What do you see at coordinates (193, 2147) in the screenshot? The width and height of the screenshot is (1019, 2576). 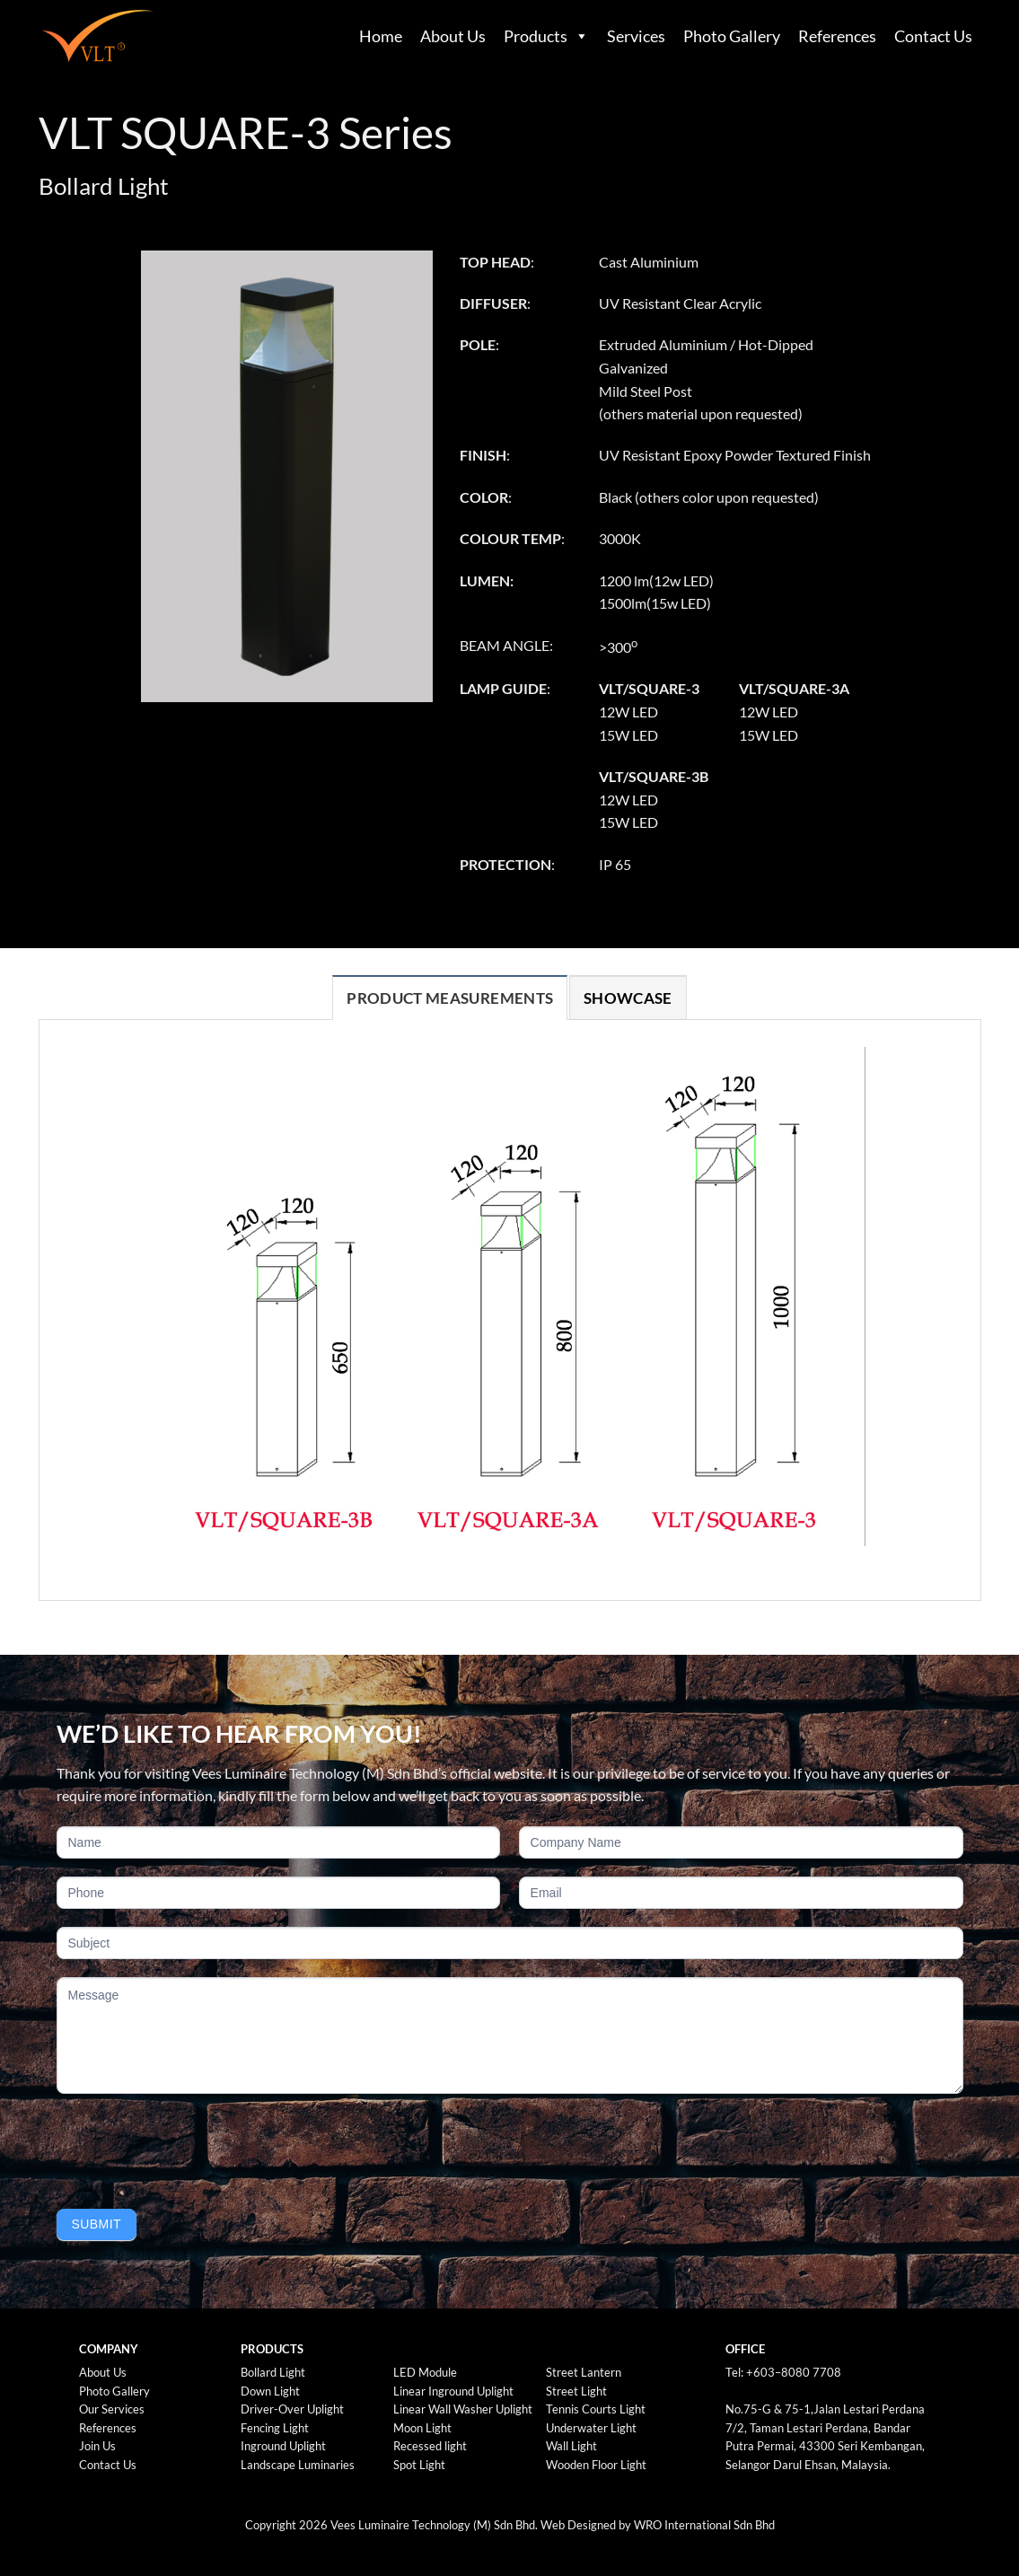 I see `[presentation]` at bounding box center [193, 2147].